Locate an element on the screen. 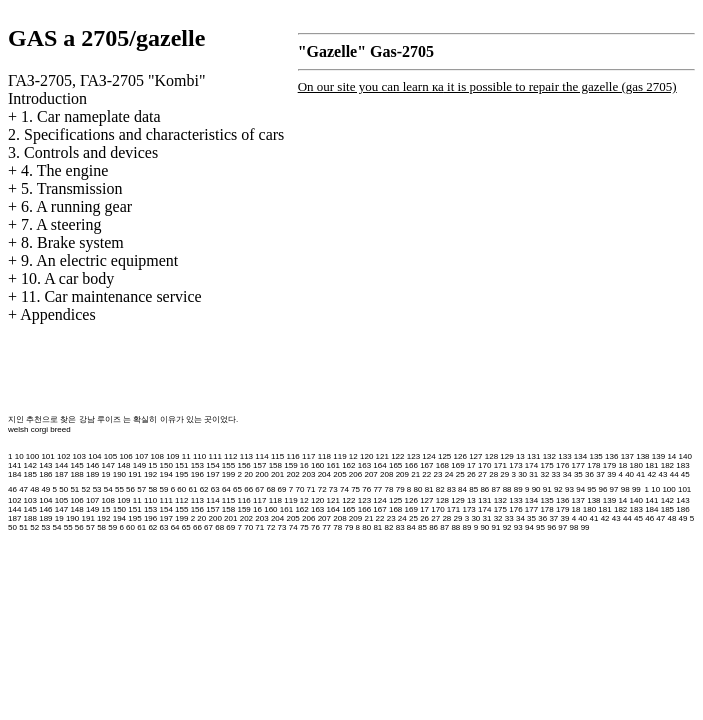  45 is located at coordinates (685, 474).